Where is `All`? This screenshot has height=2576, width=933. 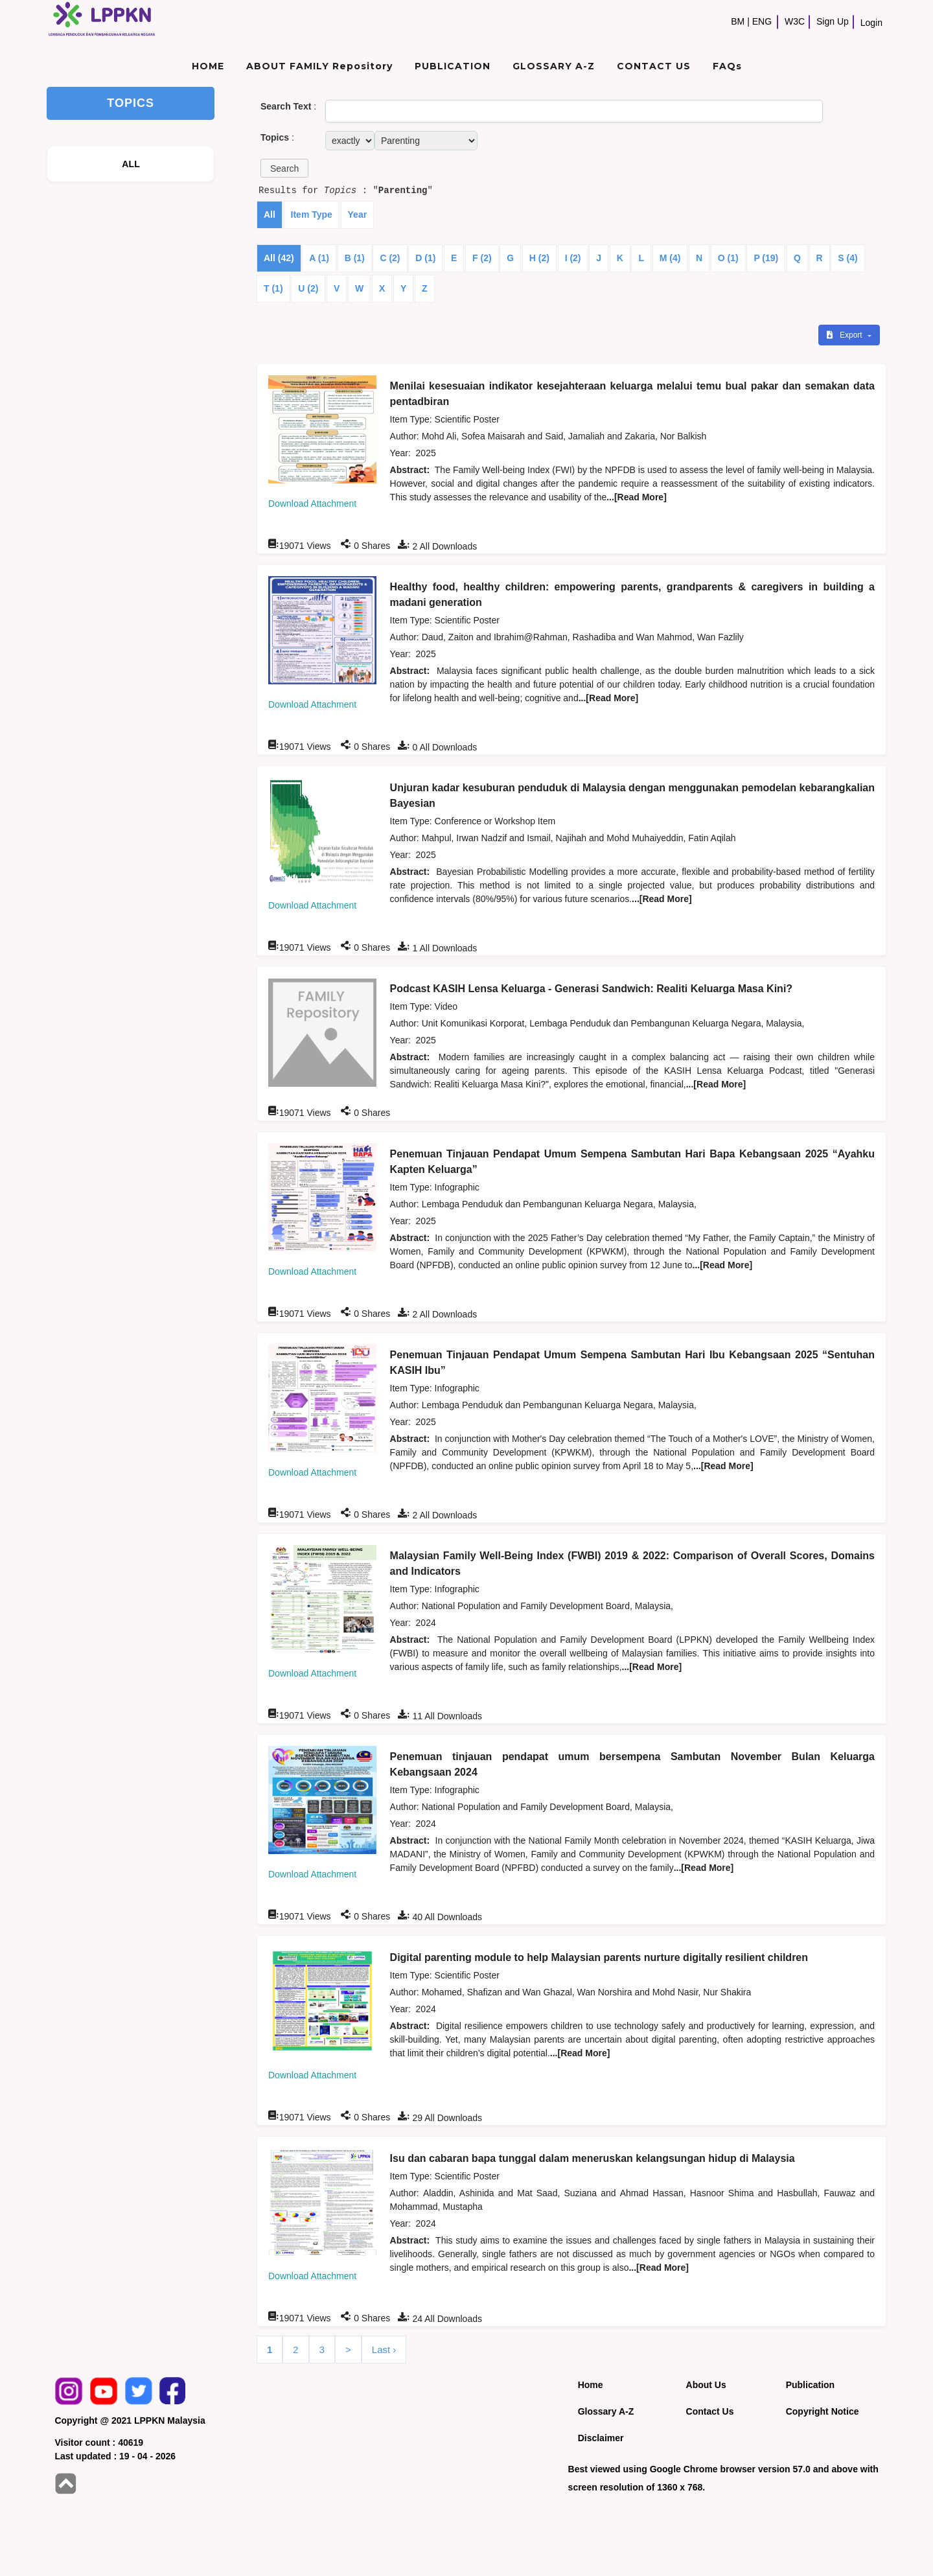 All is located at coordinates (269, 214).